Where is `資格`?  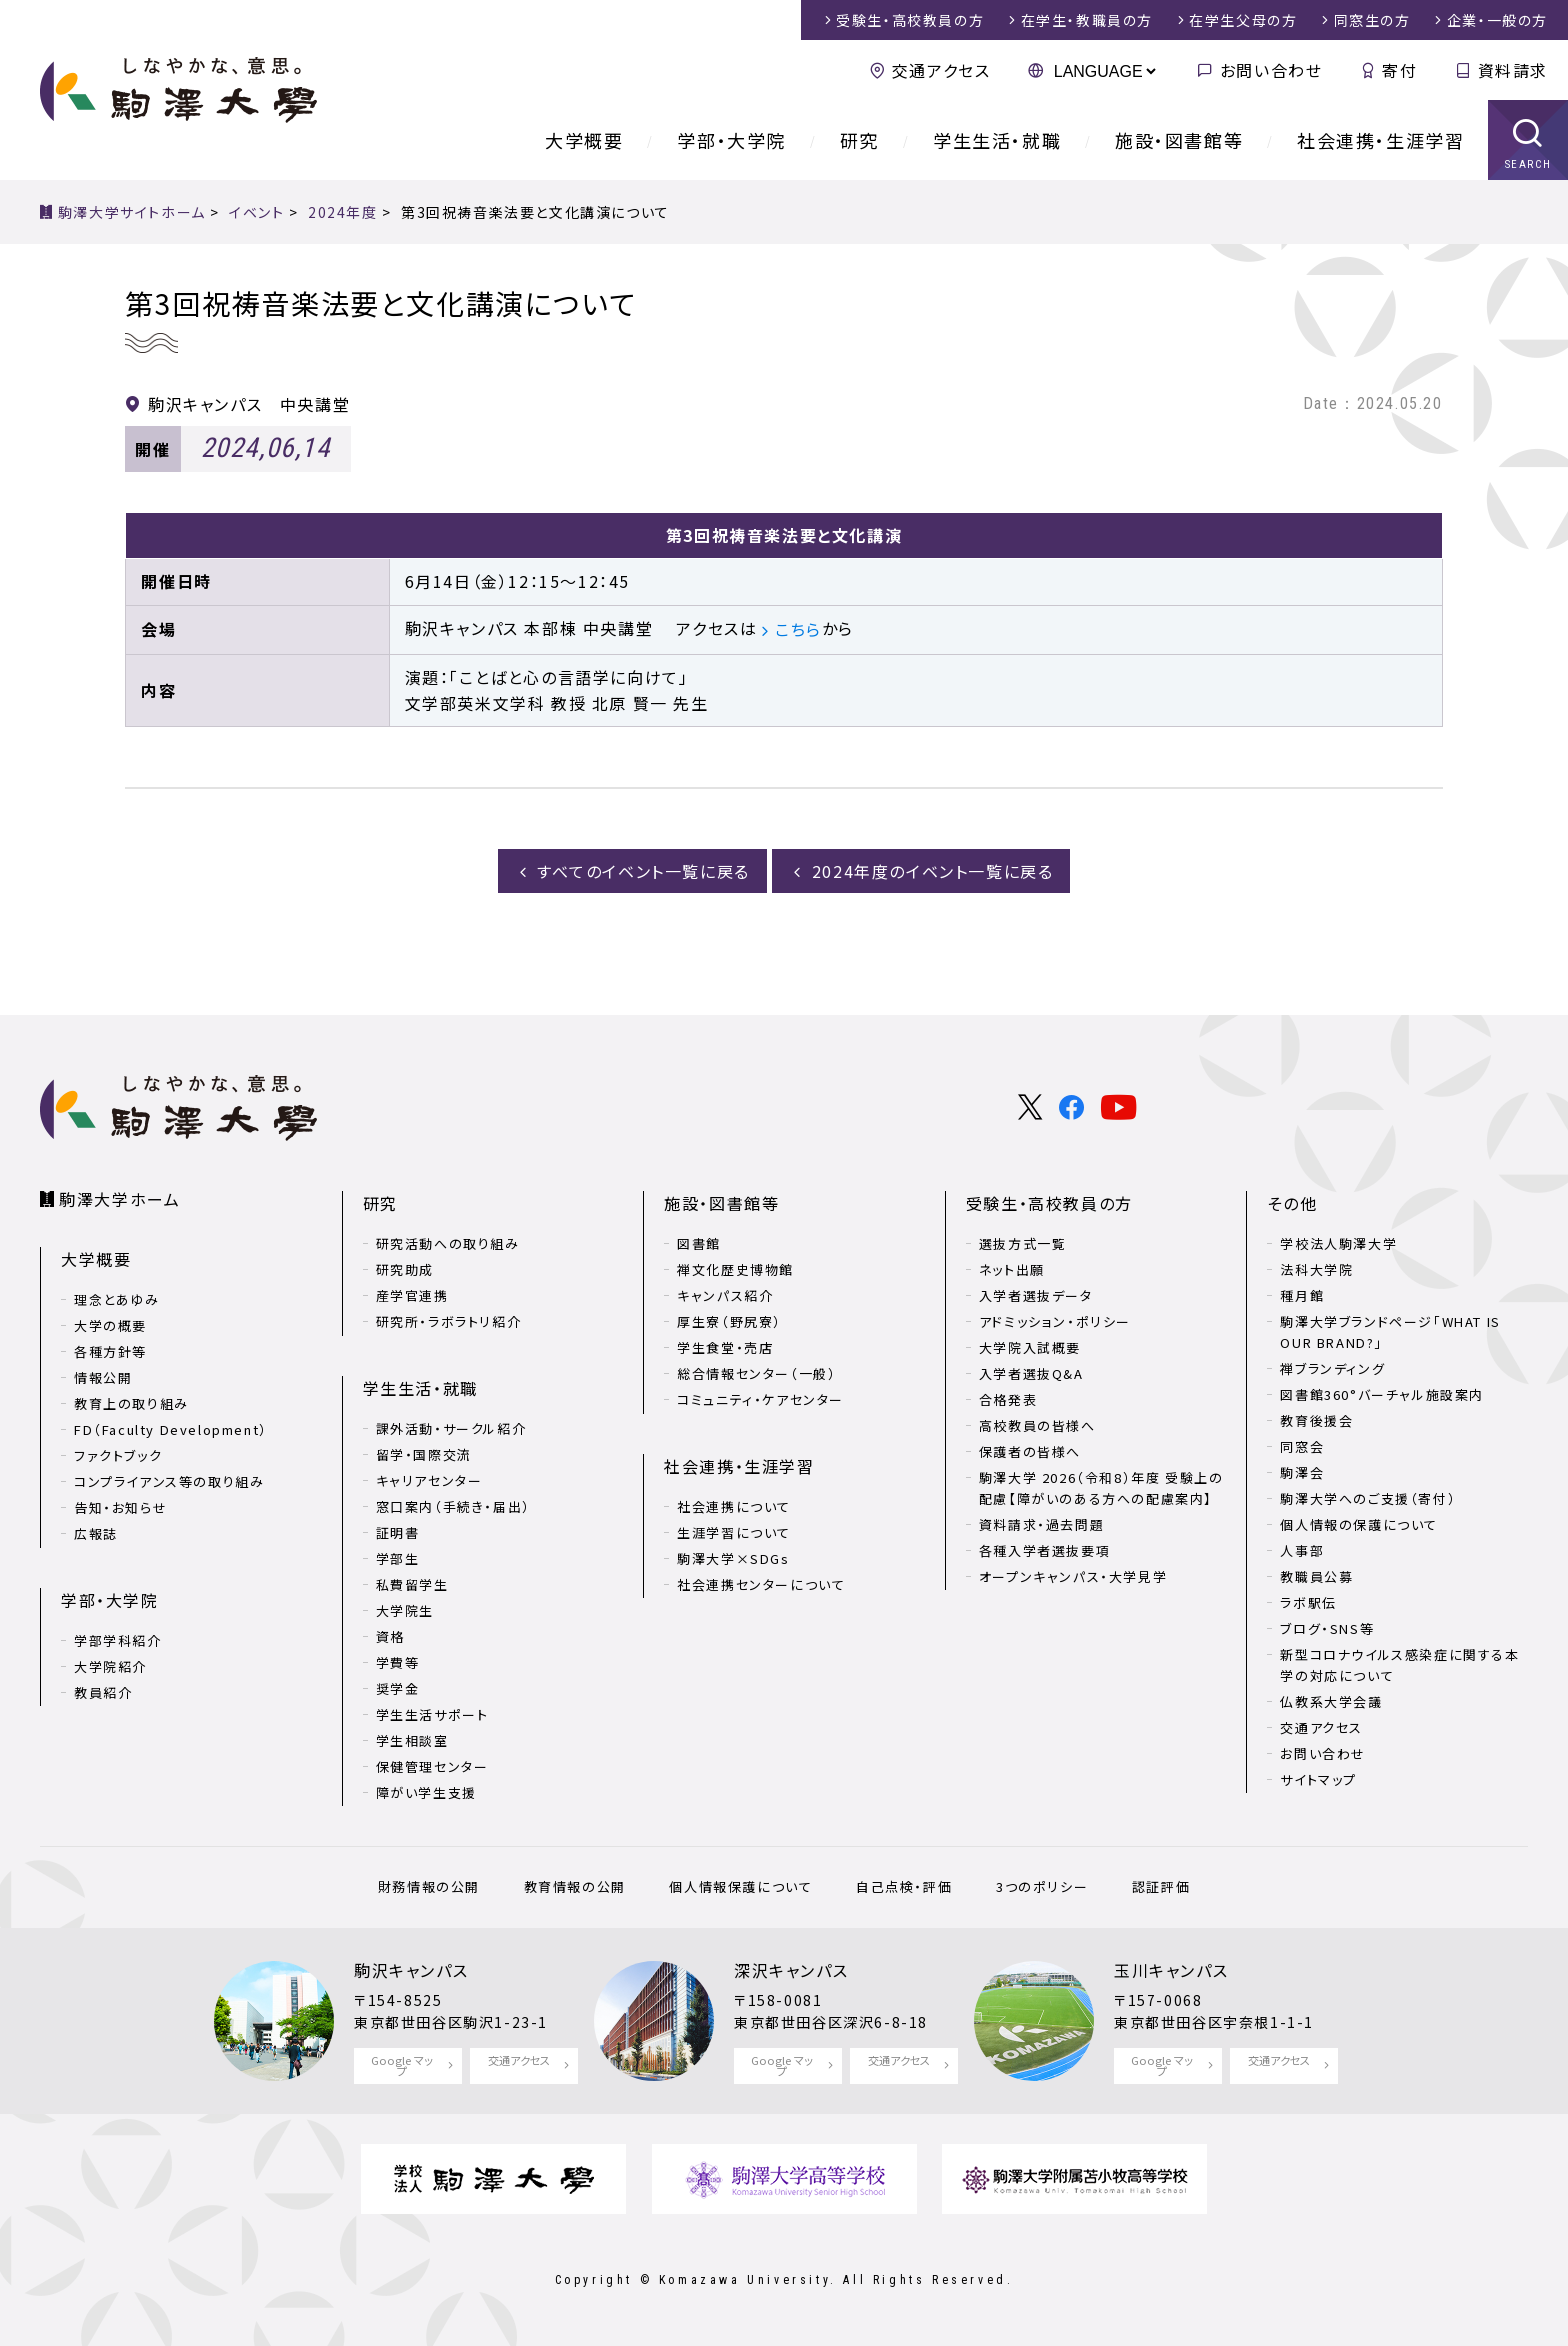
資格 is located at coordinates (390, 1636).